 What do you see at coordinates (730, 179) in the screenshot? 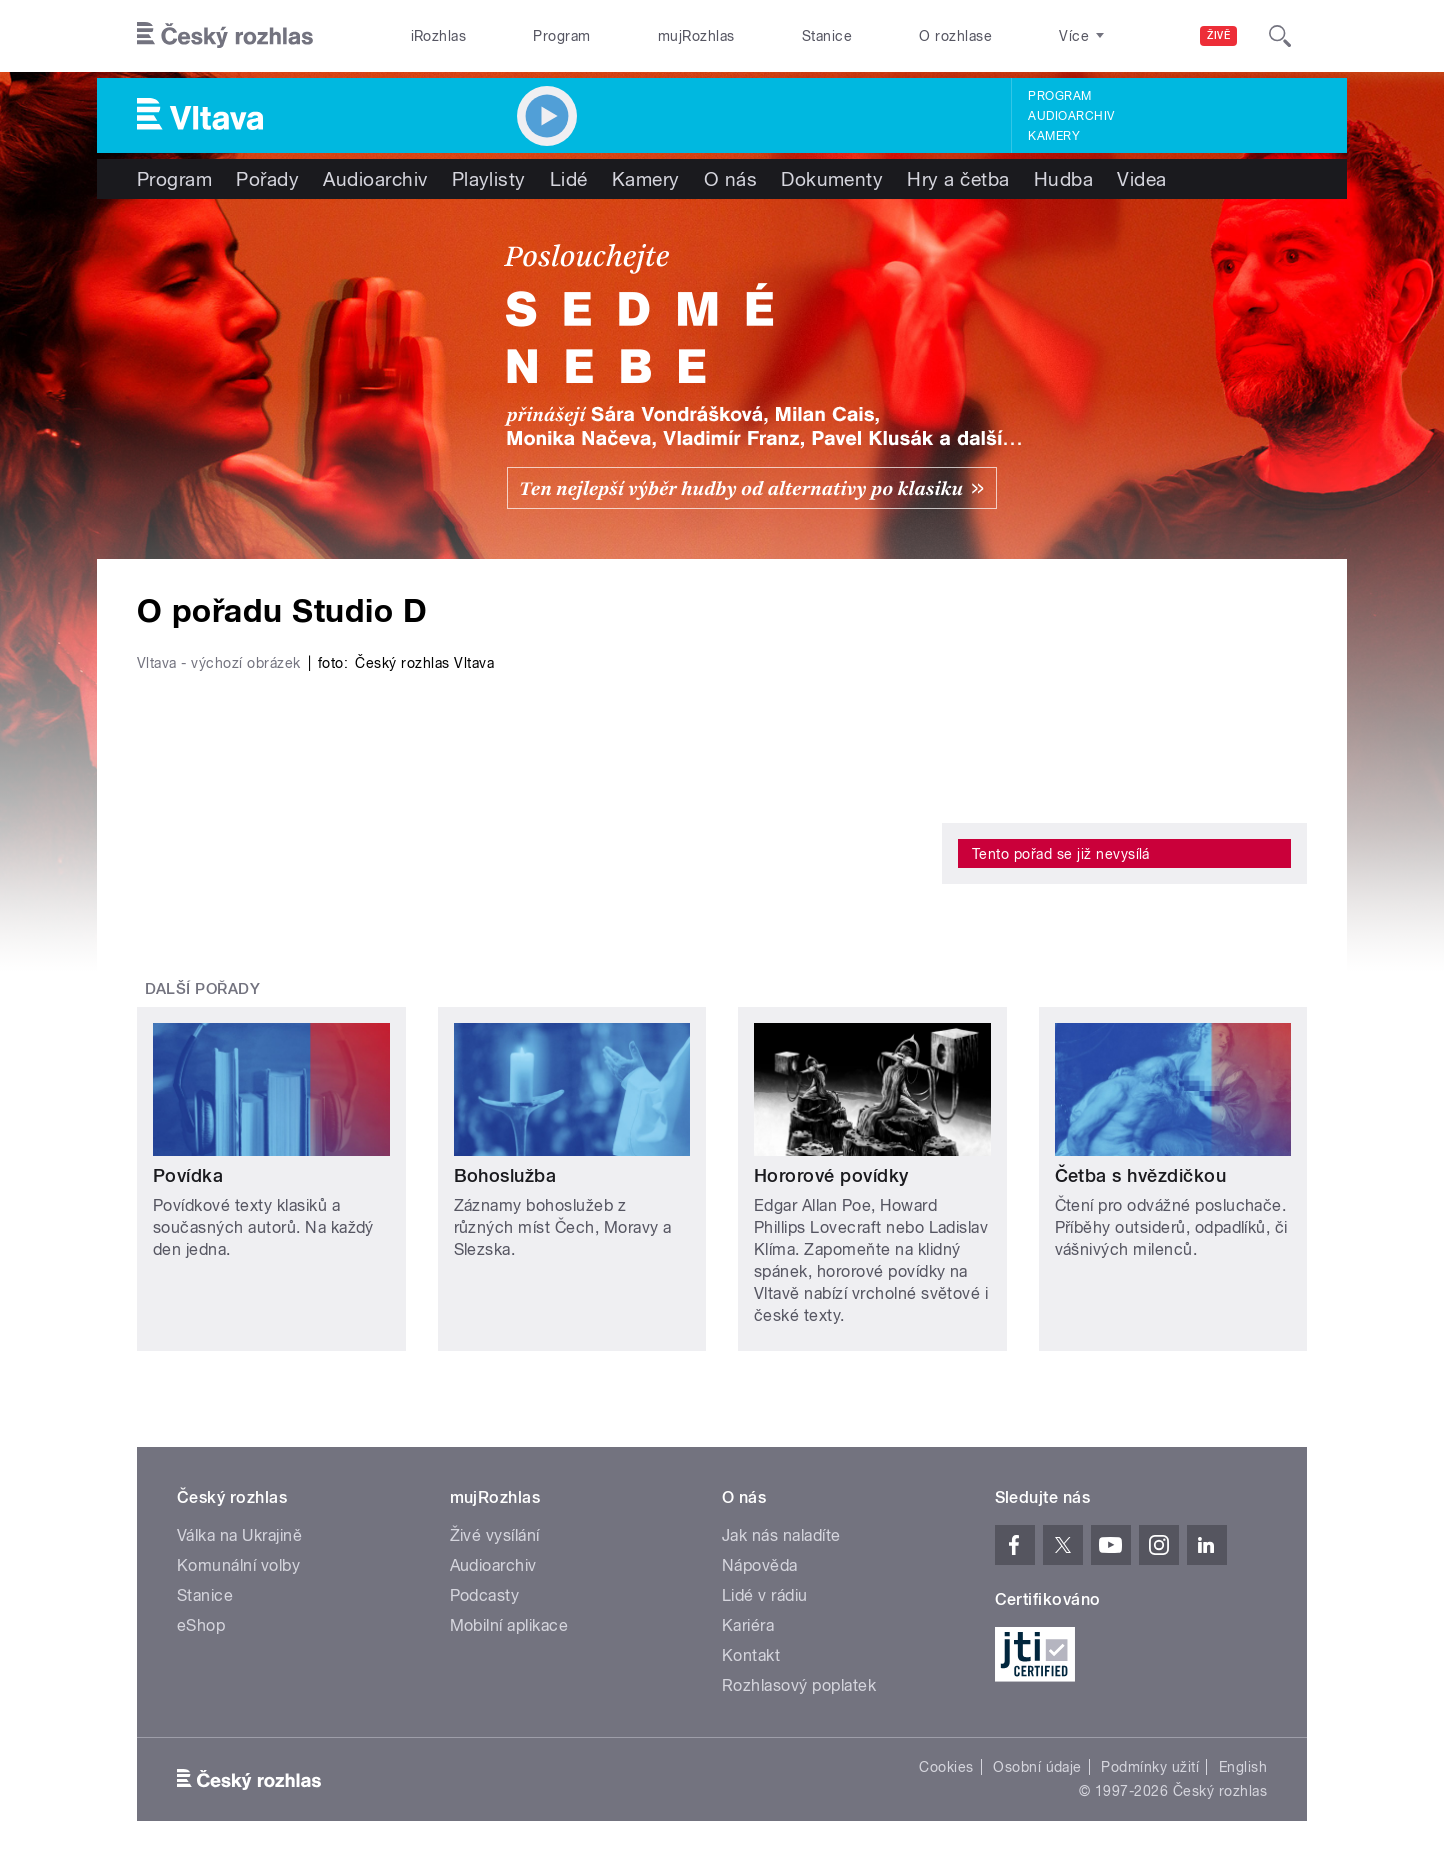
I see `O nás` at bounding box center [730, 179].